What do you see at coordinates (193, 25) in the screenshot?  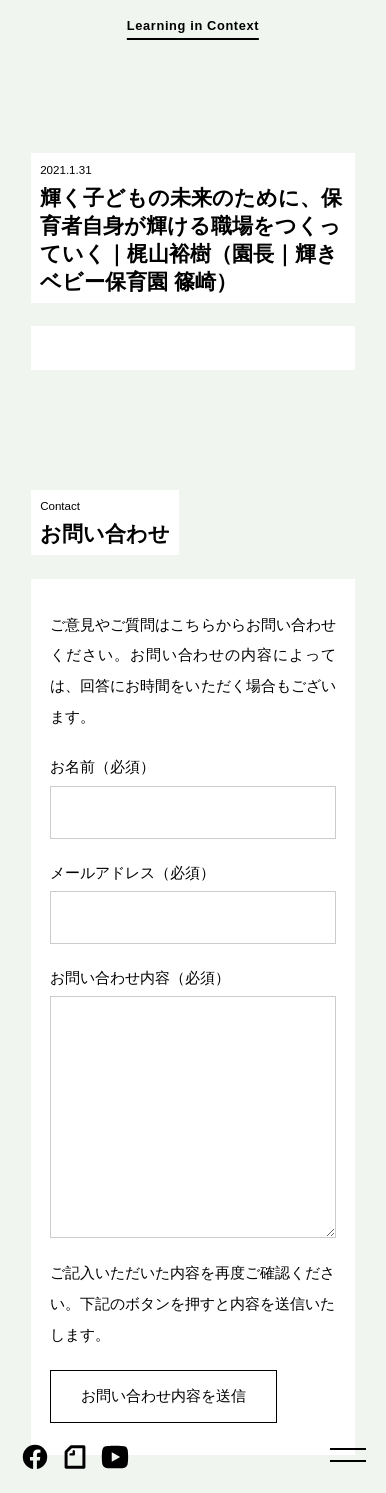 I see `Learning in Context` at bounding box center [193, 25].